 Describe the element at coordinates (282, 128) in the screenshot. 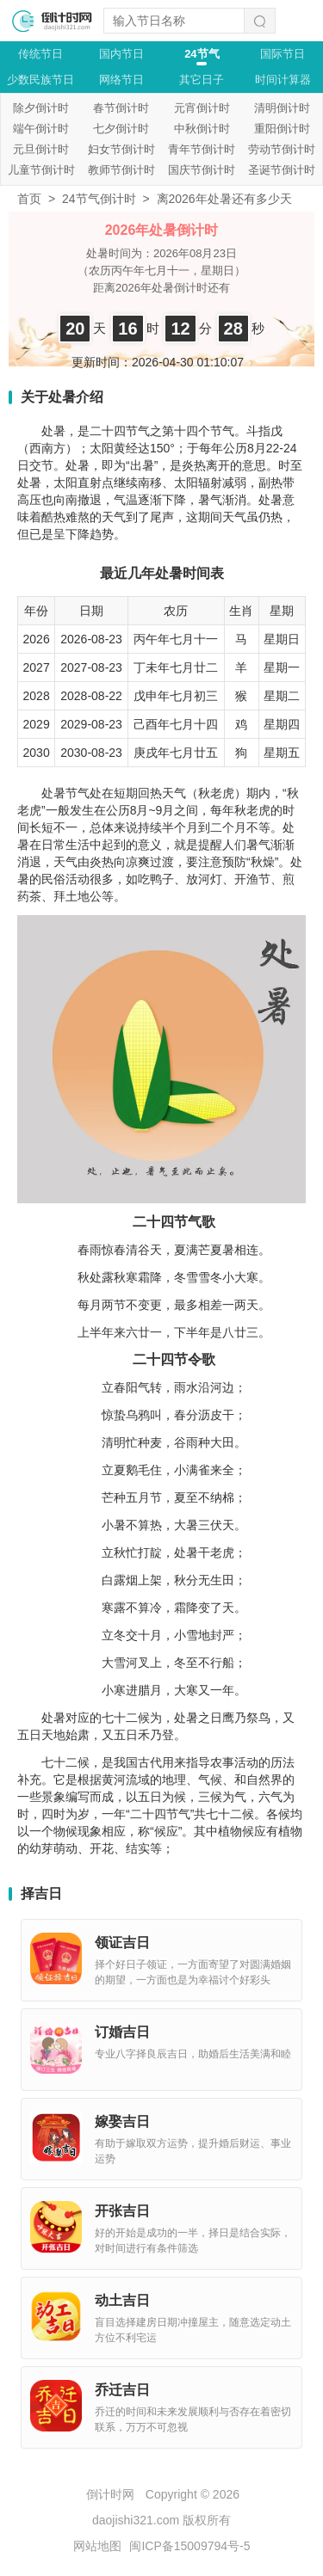

I see `重阳倒计时` at that location.